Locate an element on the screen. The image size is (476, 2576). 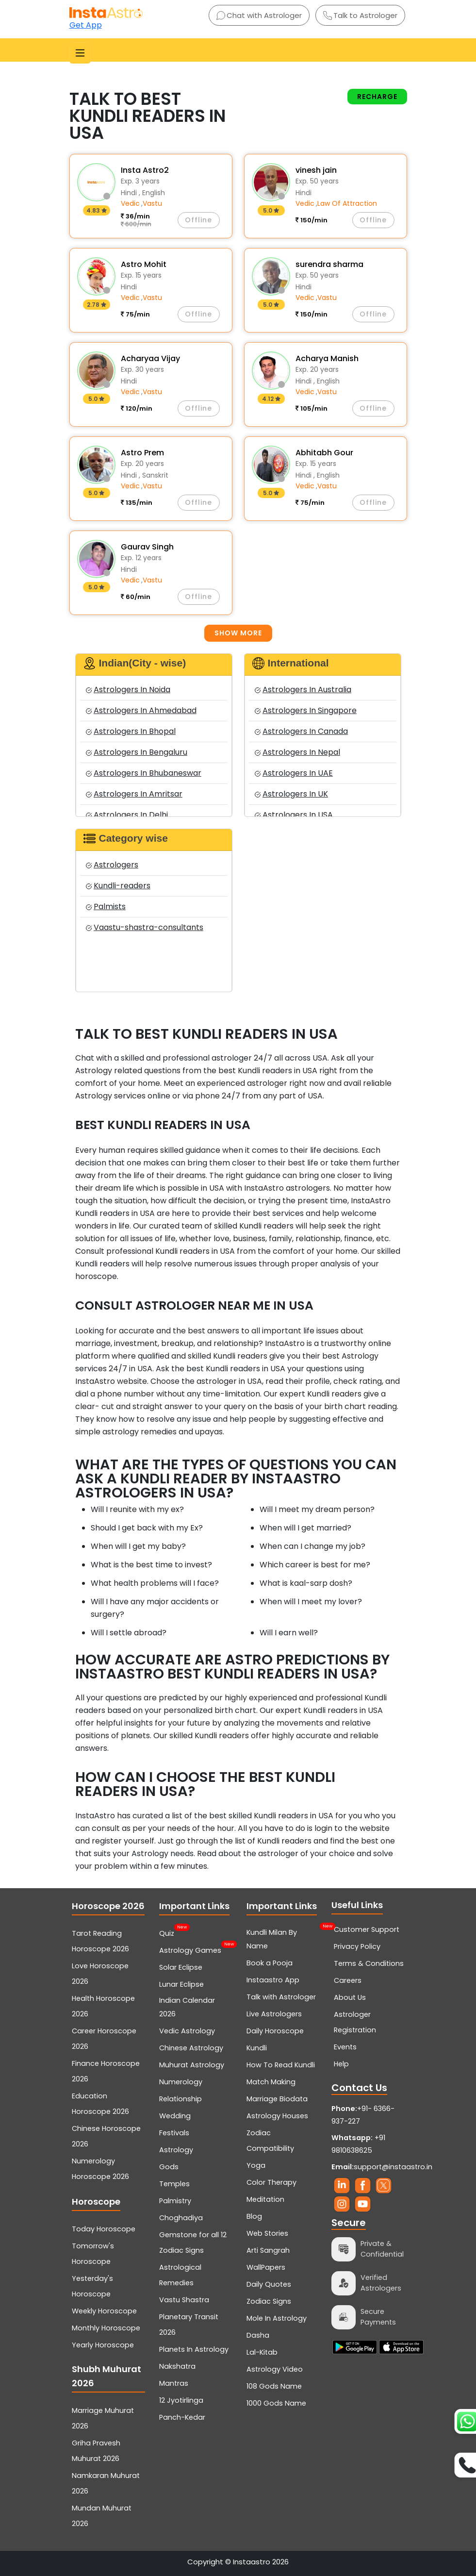
Mantras is located at coordinates (173, 2383).